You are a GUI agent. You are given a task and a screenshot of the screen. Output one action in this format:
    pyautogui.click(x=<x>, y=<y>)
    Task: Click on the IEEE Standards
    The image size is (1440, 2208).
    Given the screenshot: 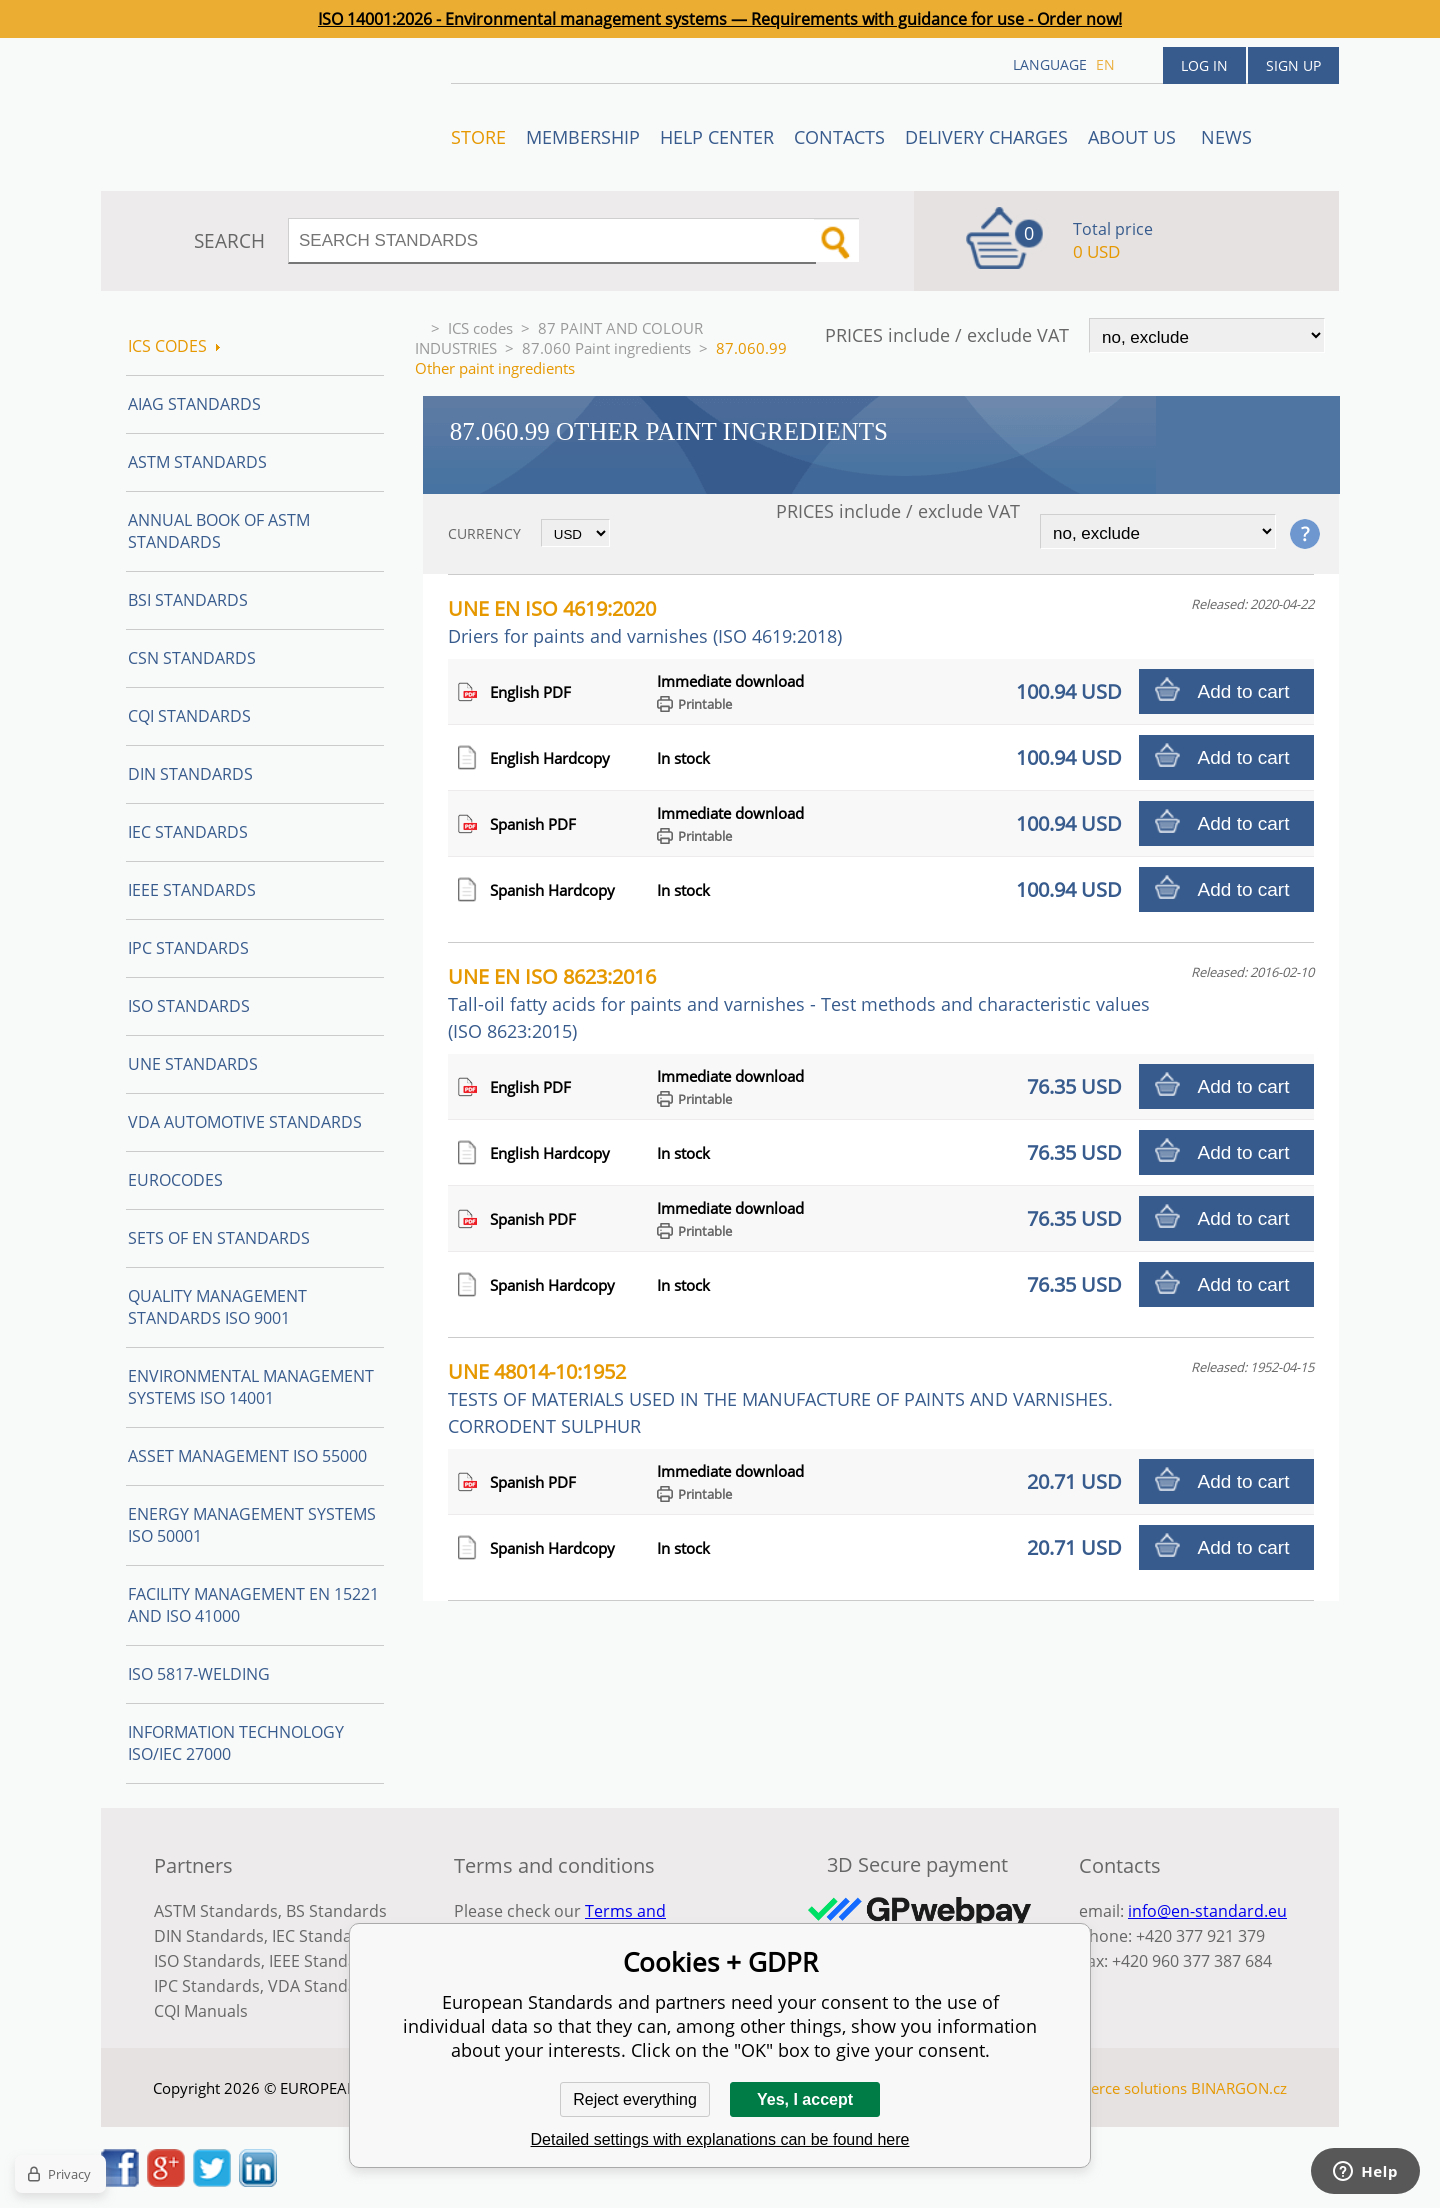 What is the action you would take?
    pyautogui.click(x=192, y=890)
    